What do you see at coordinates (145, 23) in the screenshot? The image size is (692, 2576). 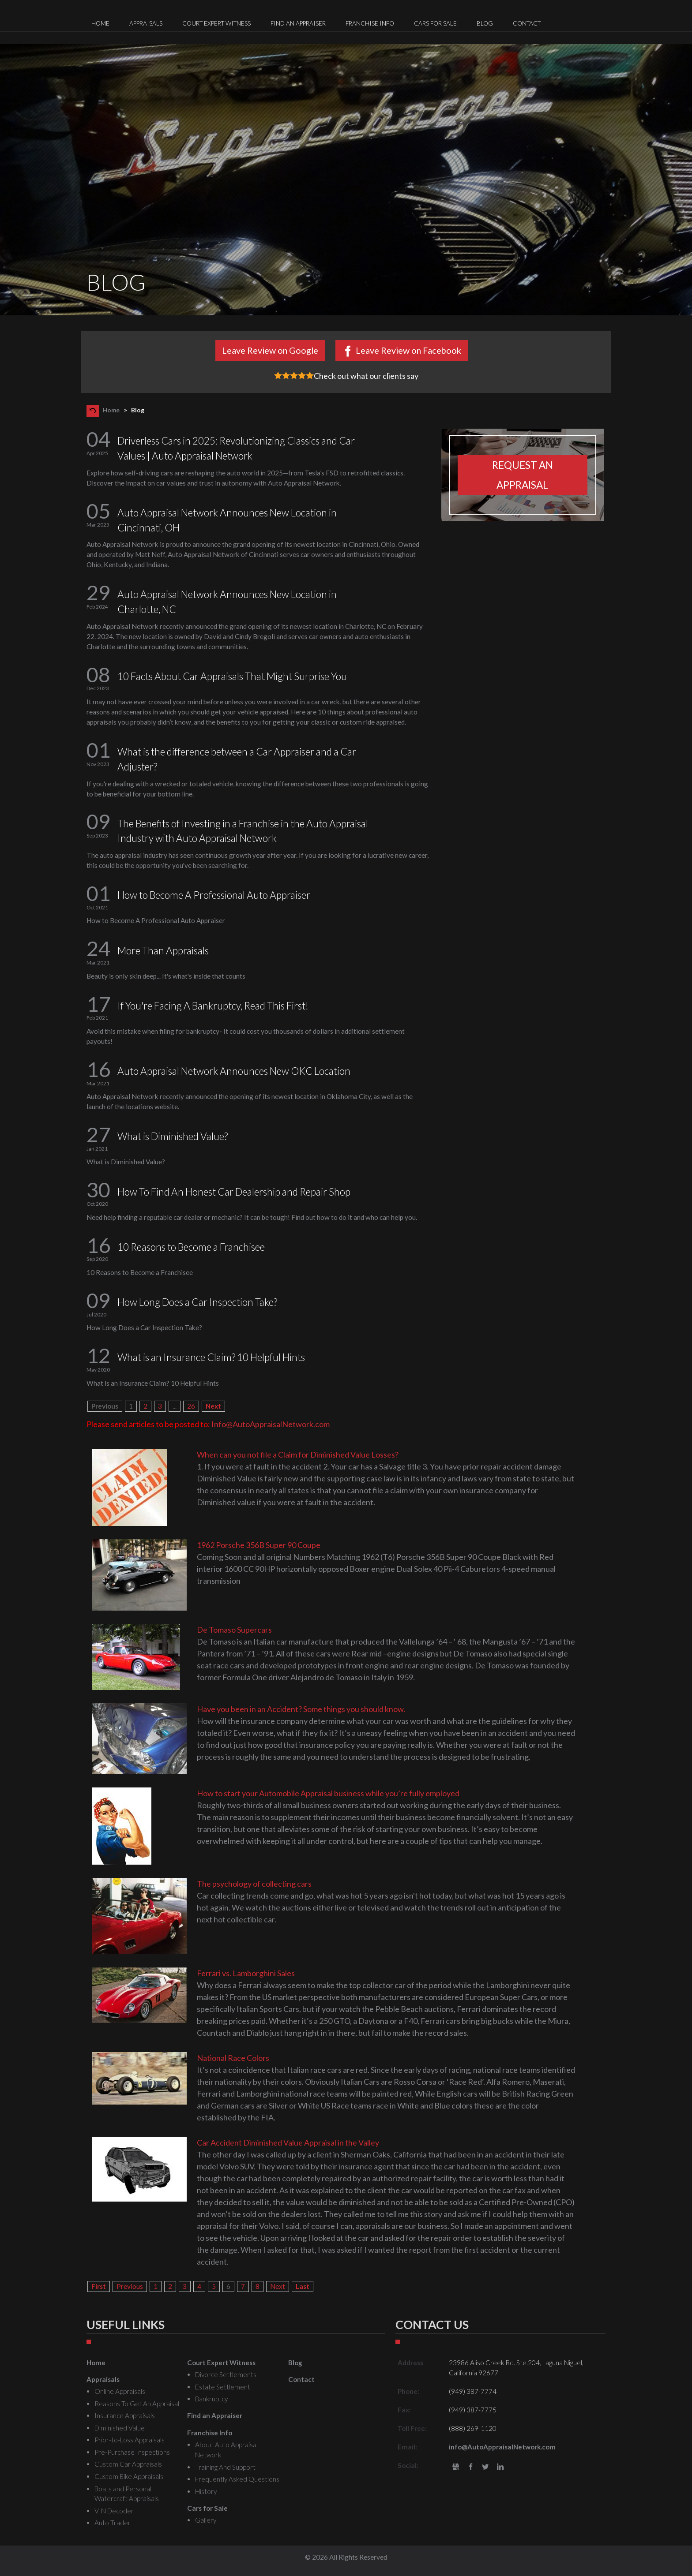 I see `Appraisals [menuitem]` at bounding box center [145, 23].